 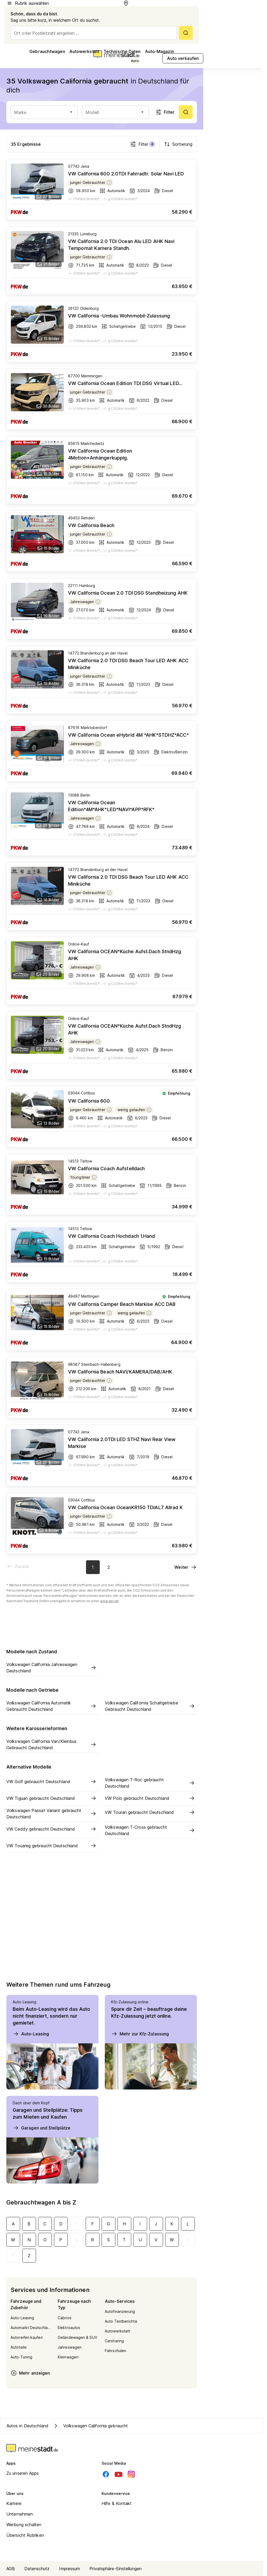 What do you see at coordinates (89, 1101) in the screenshot?
I see `VW California 600` at bounding box center [89, 1101].